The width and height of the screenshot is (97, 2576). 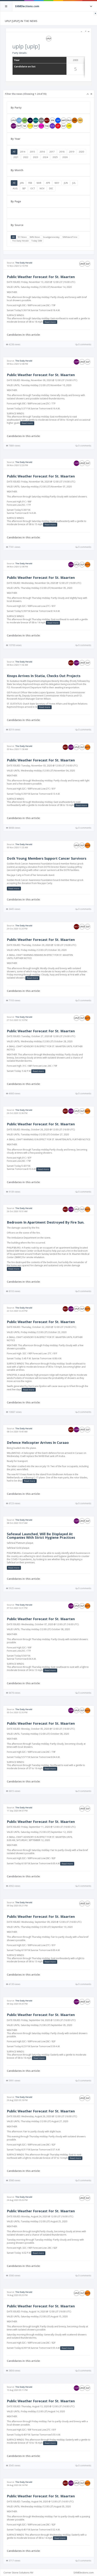 I want to click on 2024, so click(x=45, y=157).